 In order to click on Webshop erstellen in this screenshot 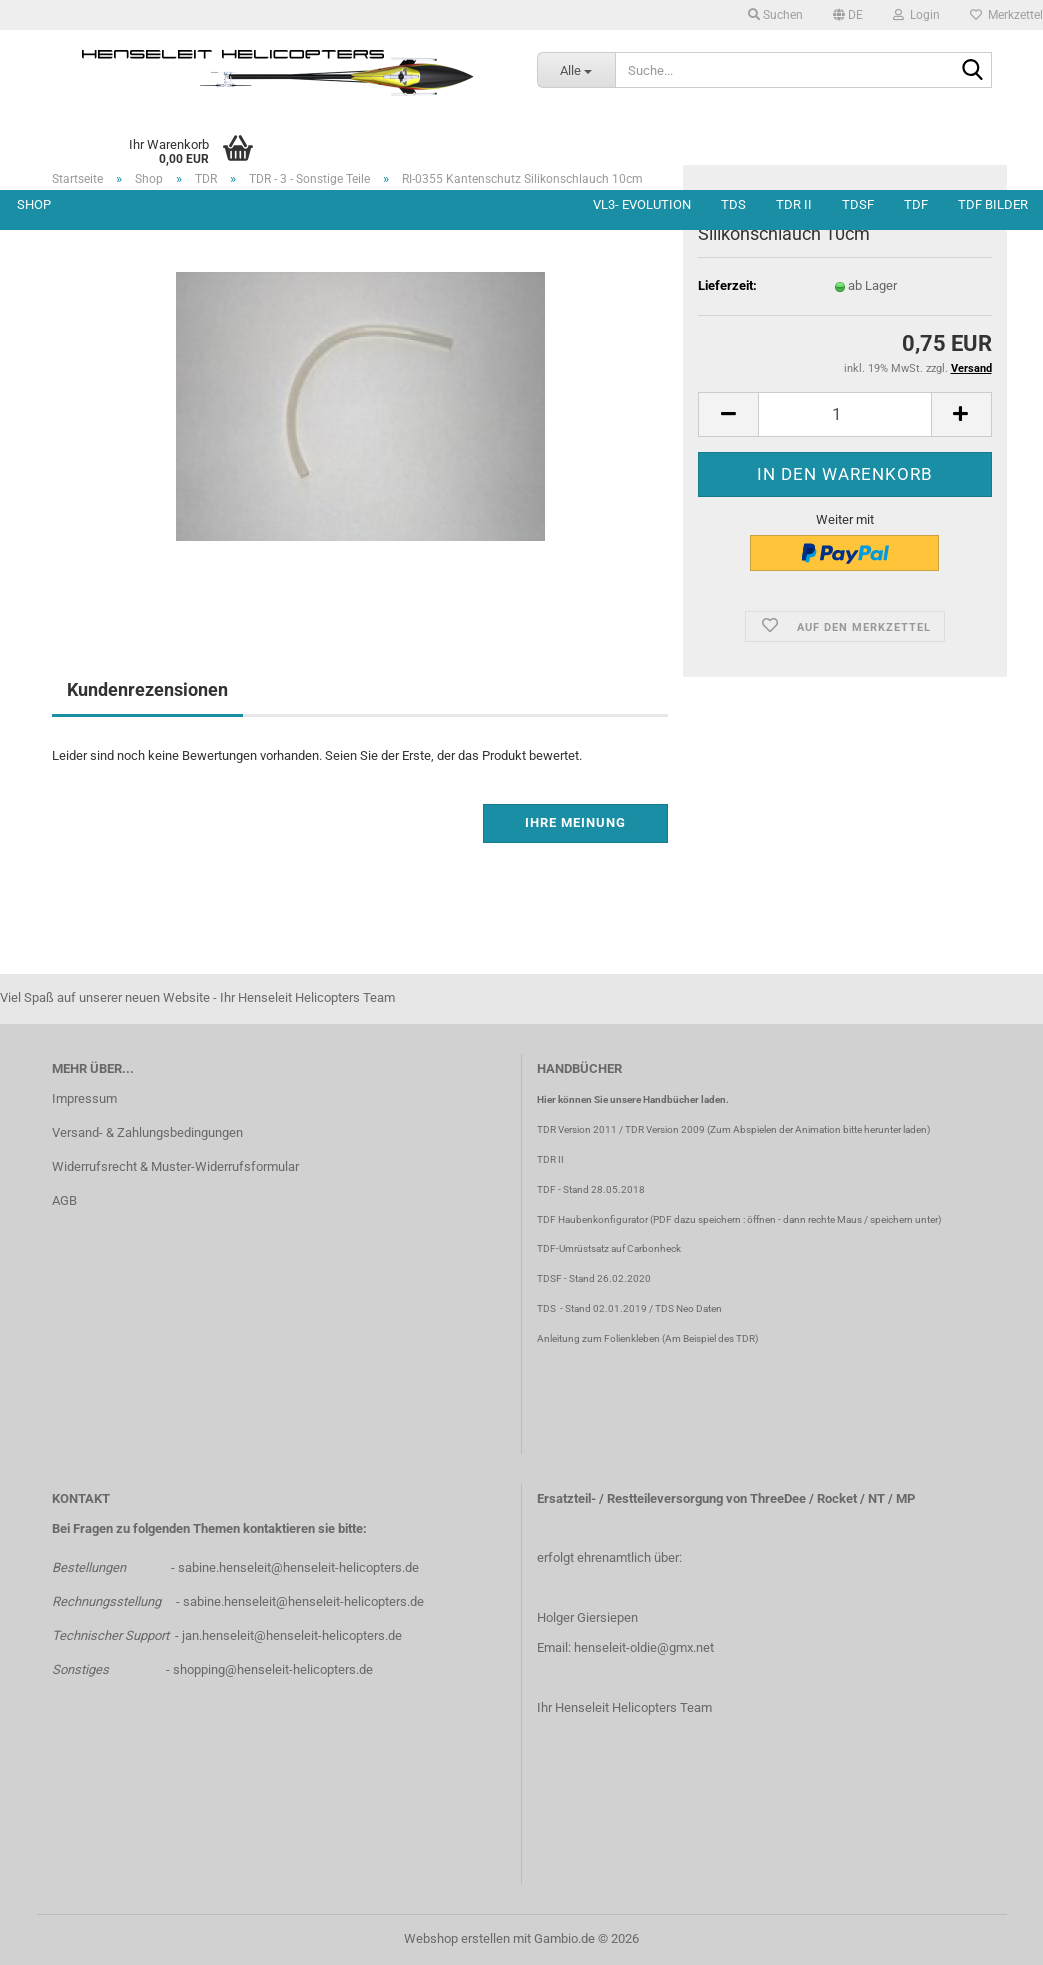, I will do `click(457, 1938)`.